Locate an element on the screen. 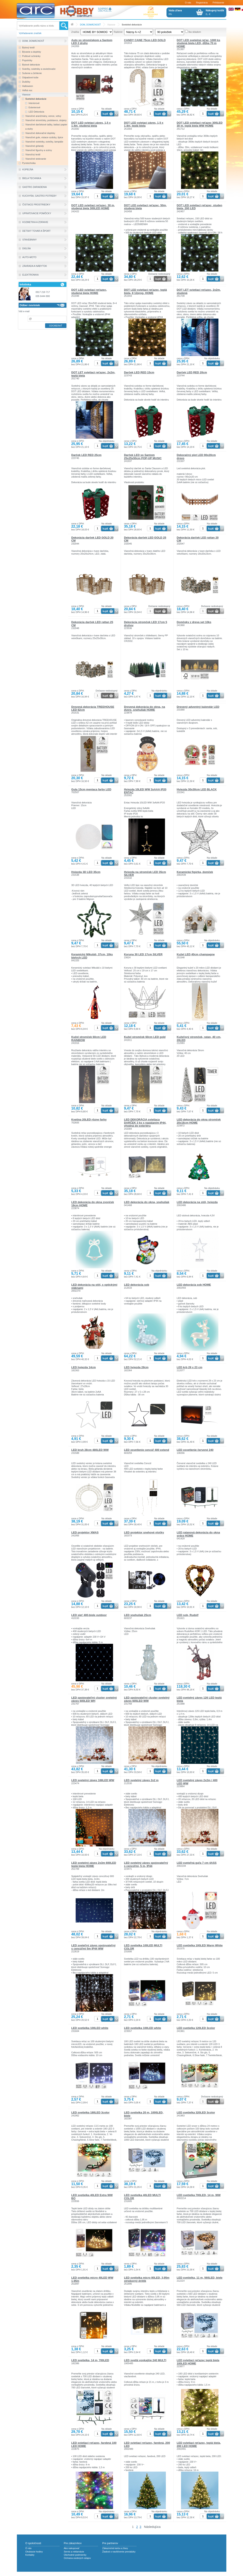 This screenshot has width=243, height=2576. DOT LED svietaci záves, 1,5 x 1,4m, teplá biela is located at coordinates (143, 124).